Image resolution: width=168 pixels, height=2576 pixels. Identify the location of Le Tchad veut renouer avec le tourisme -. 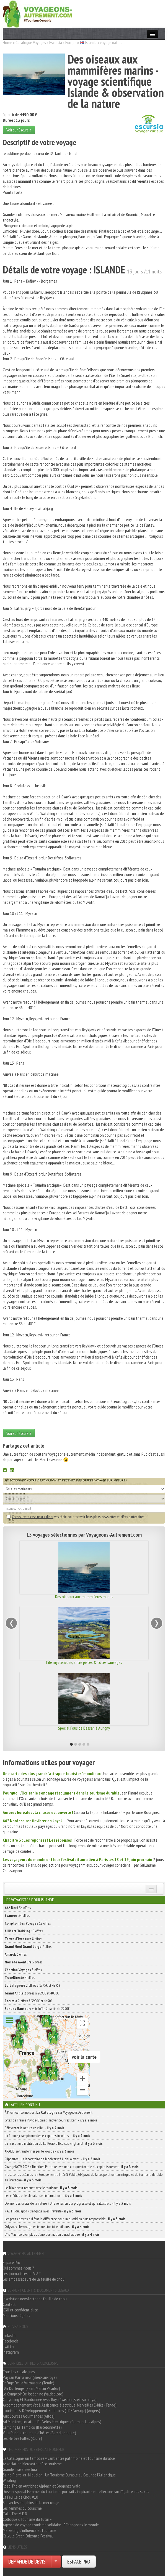
(41, 2187).